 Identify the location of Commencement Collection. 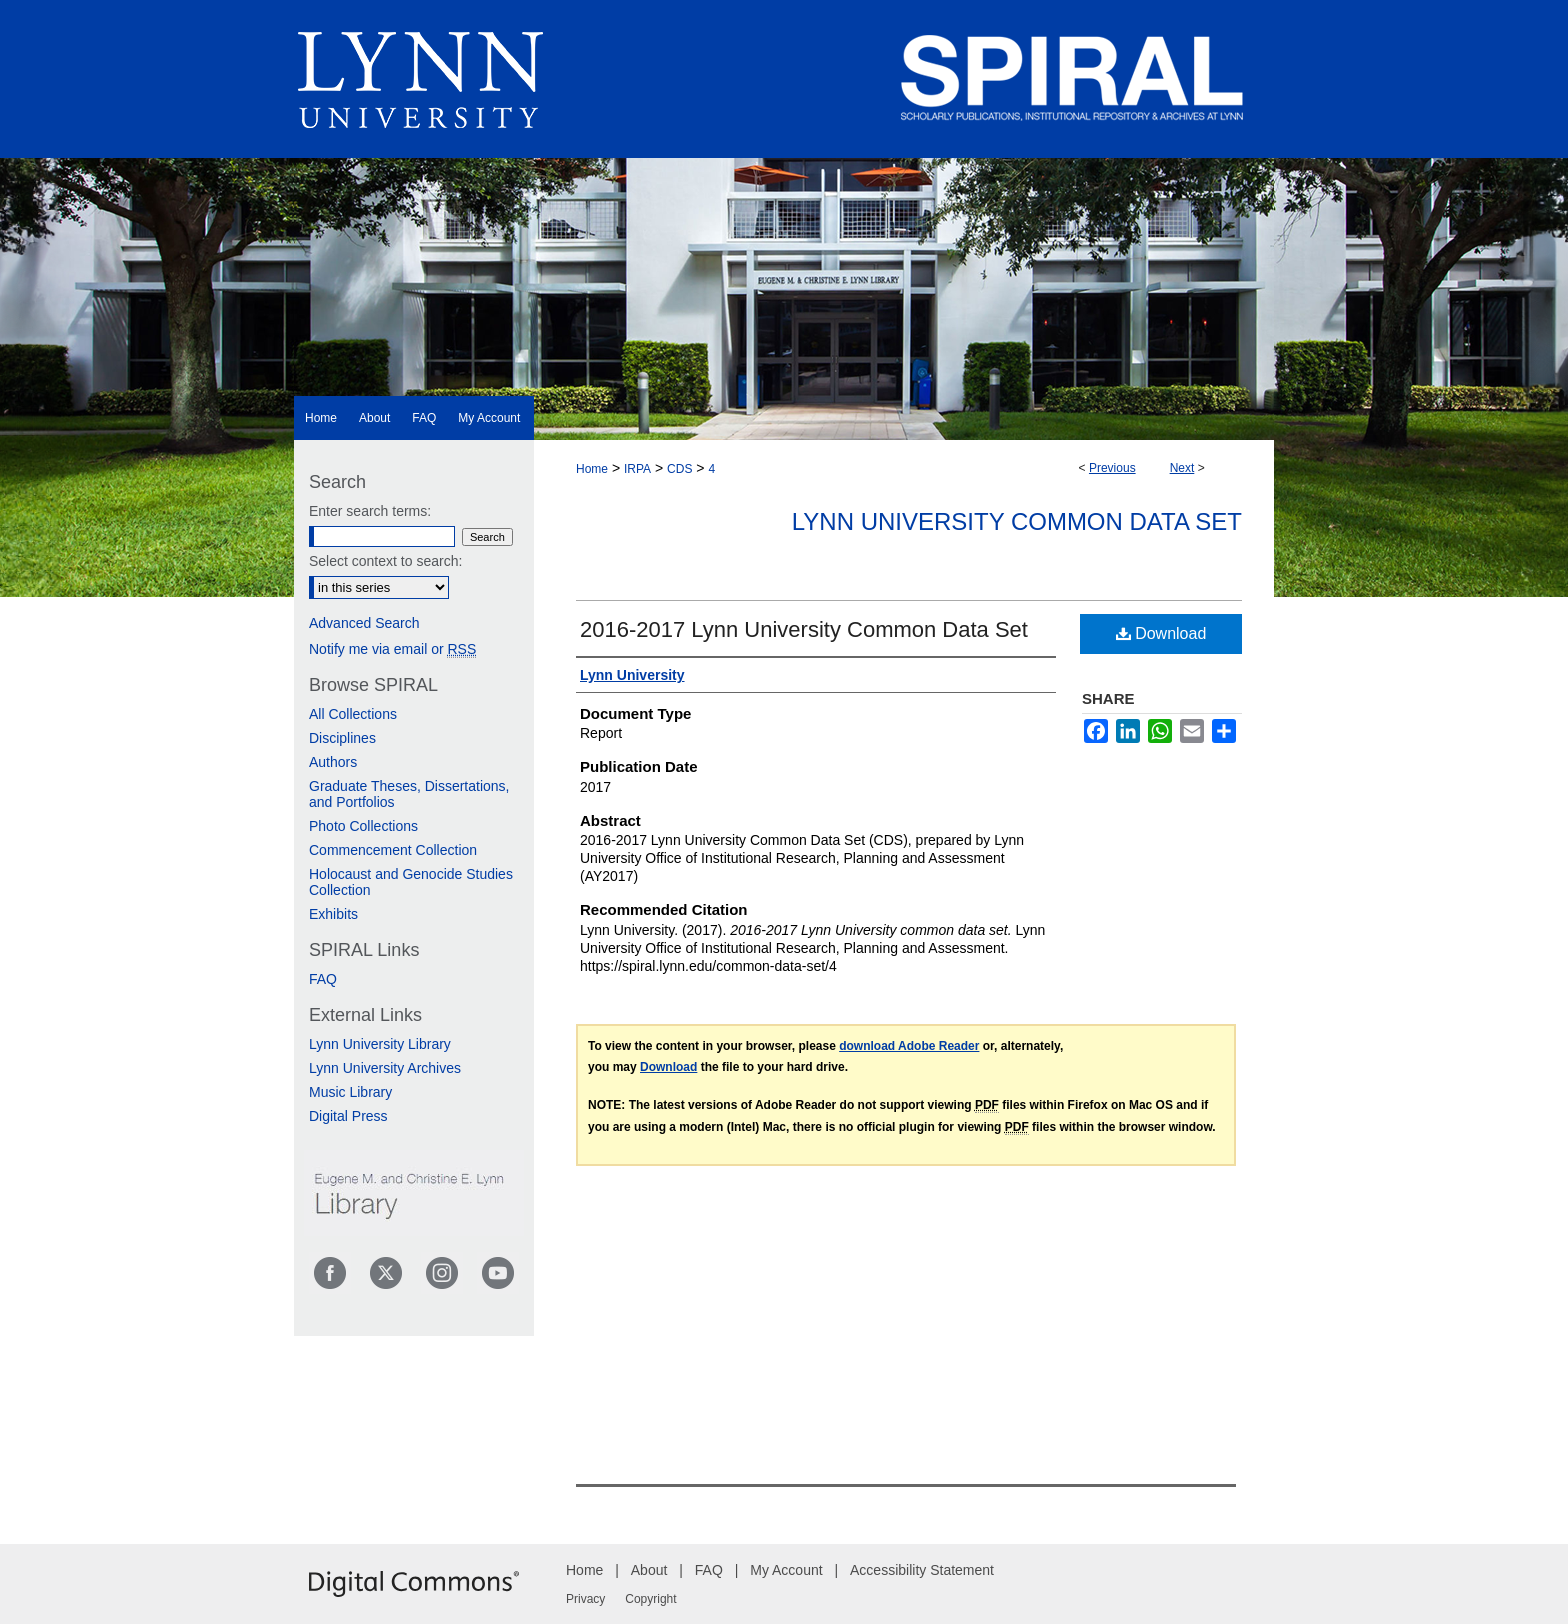
(393, 850).